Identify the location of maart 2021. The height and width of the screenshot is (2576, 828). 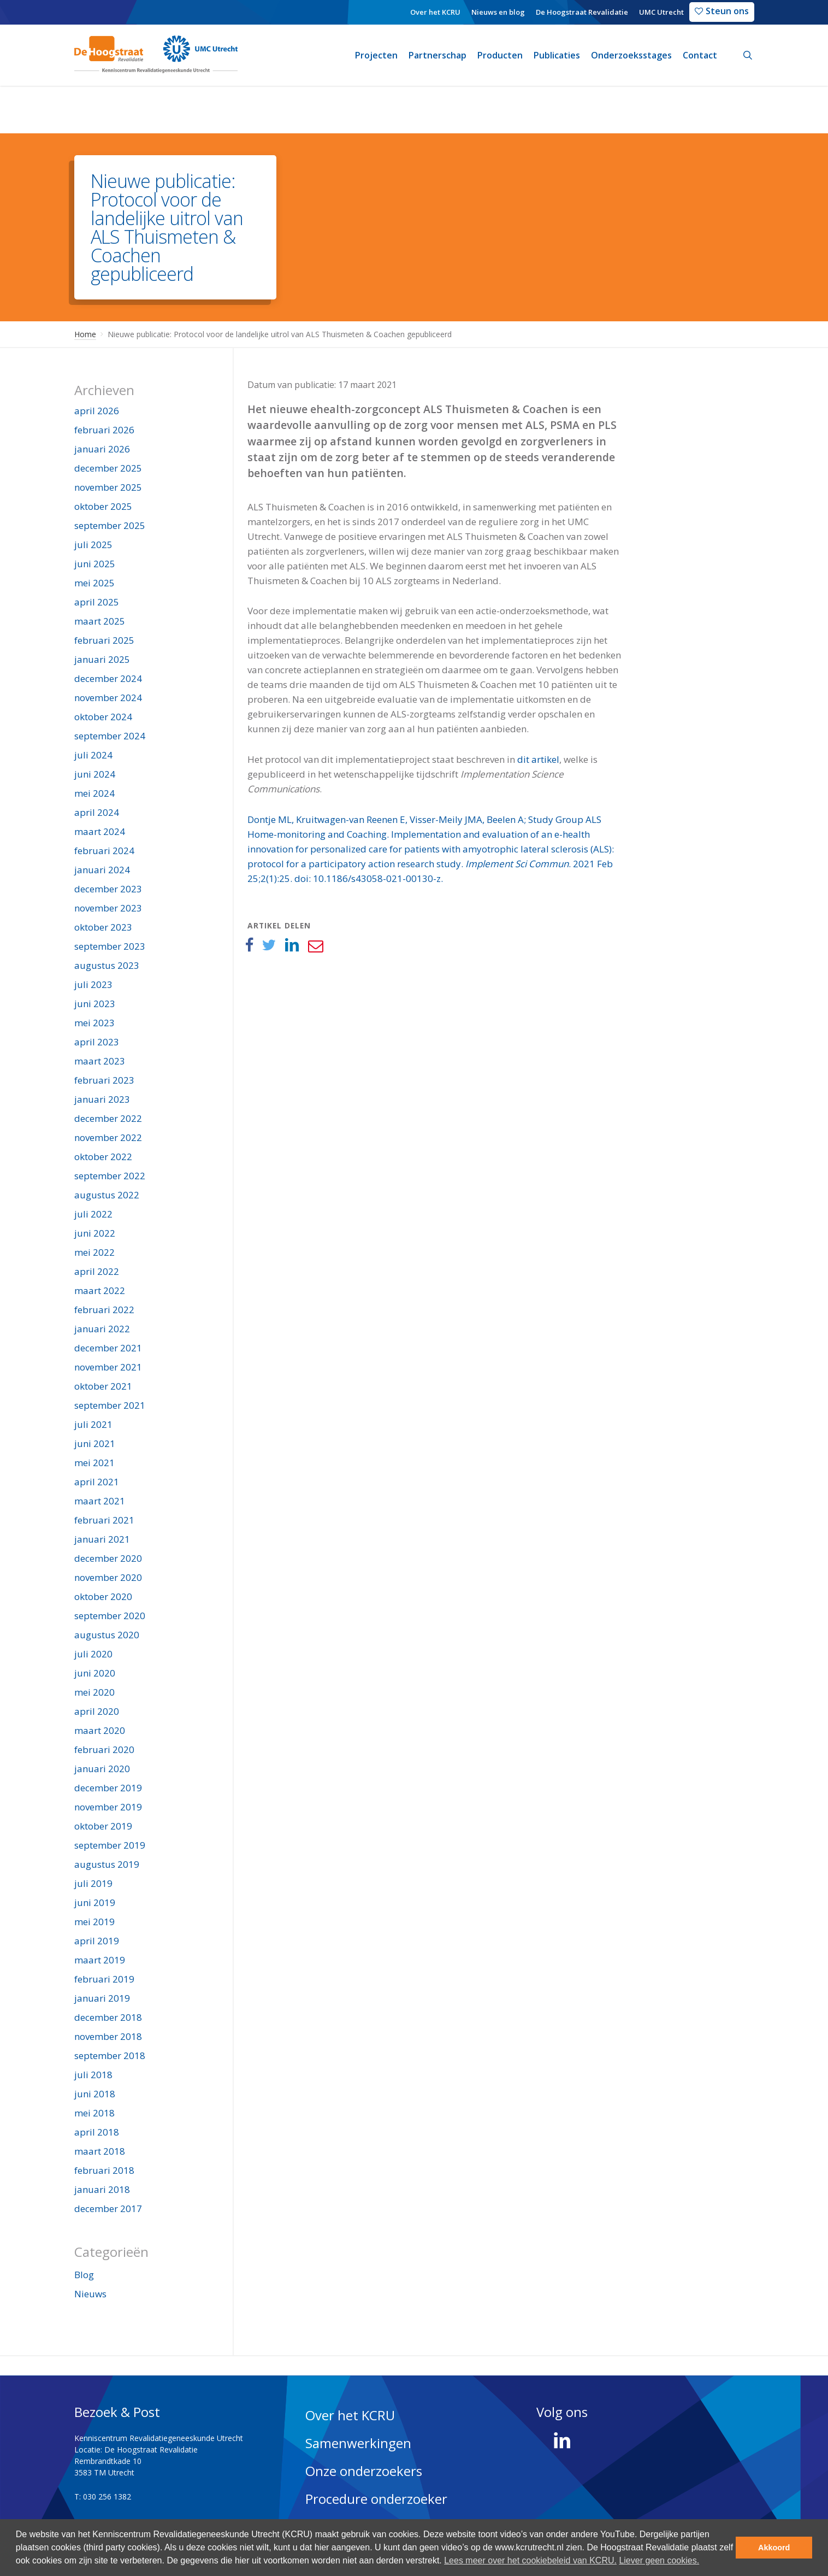
(99, 1501).